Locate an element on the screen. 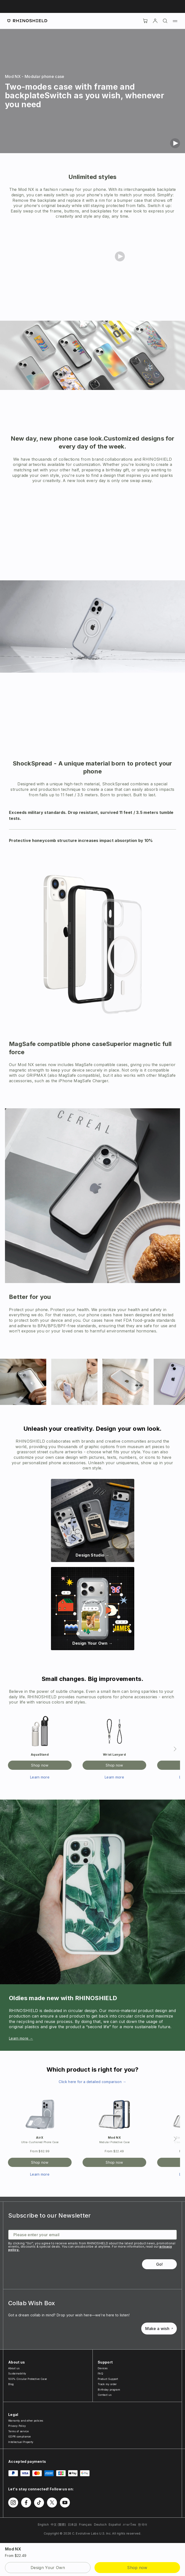 This screenshot has height=2576, width=185. GDPR compliance is located at coordinates (19, 2436).